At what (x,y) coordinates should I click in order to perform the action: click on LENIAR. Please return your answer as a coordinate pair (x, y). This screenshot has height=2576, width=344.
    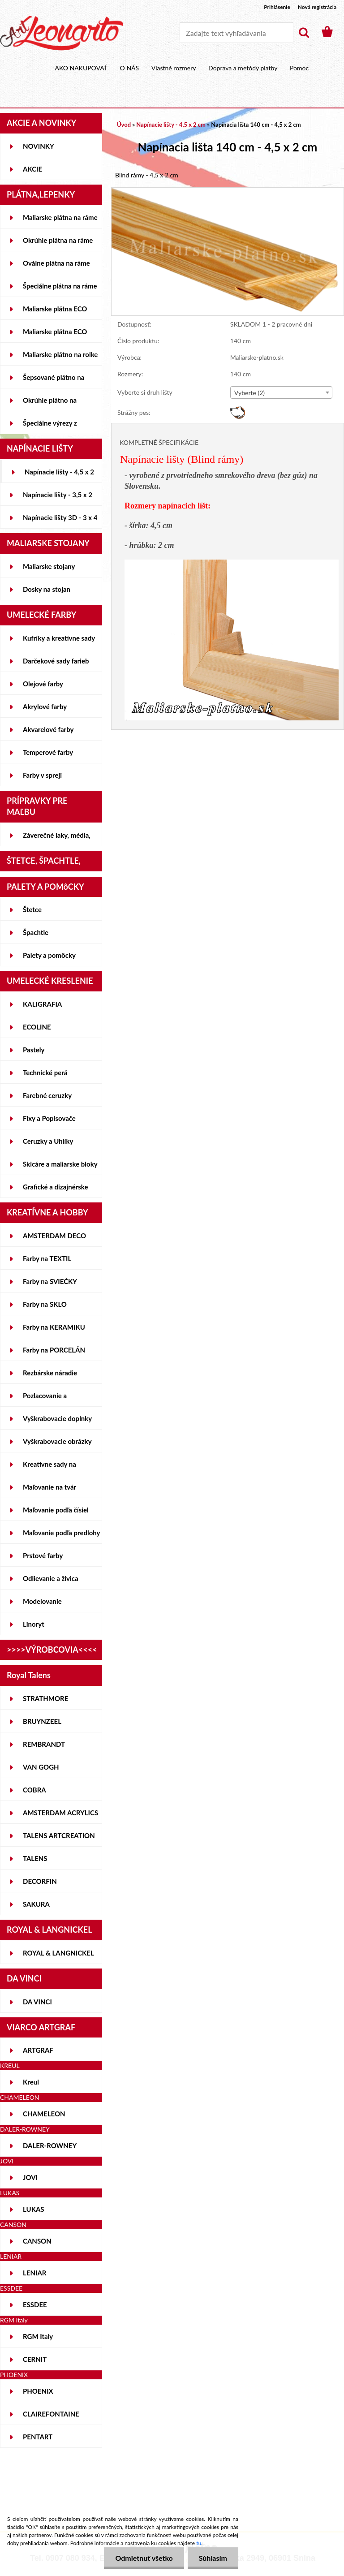
    Looking at the image, I should click on (35, 2273).